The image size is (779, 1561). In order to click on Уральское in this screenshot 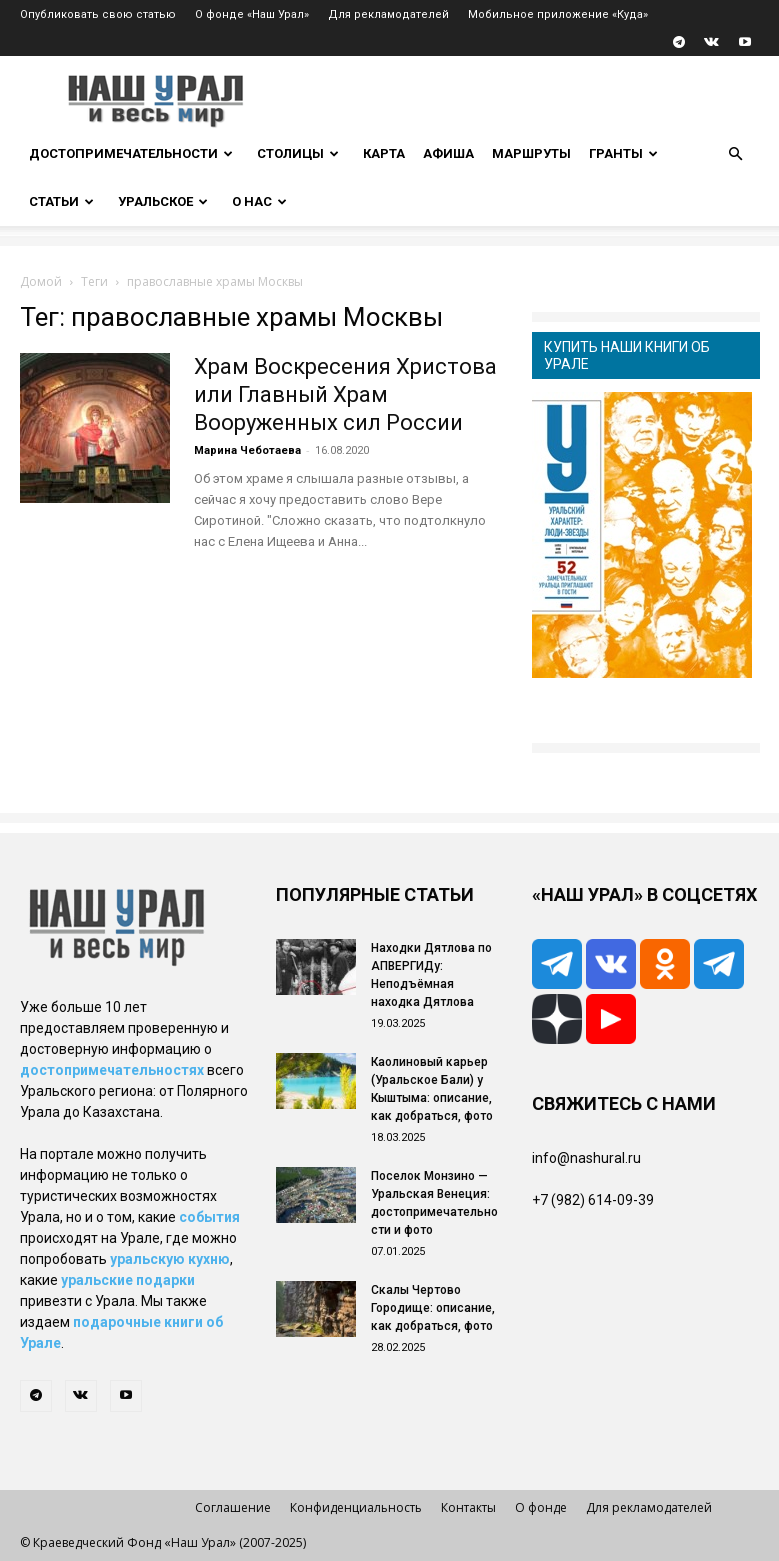, I will do `click(163, 201)`.